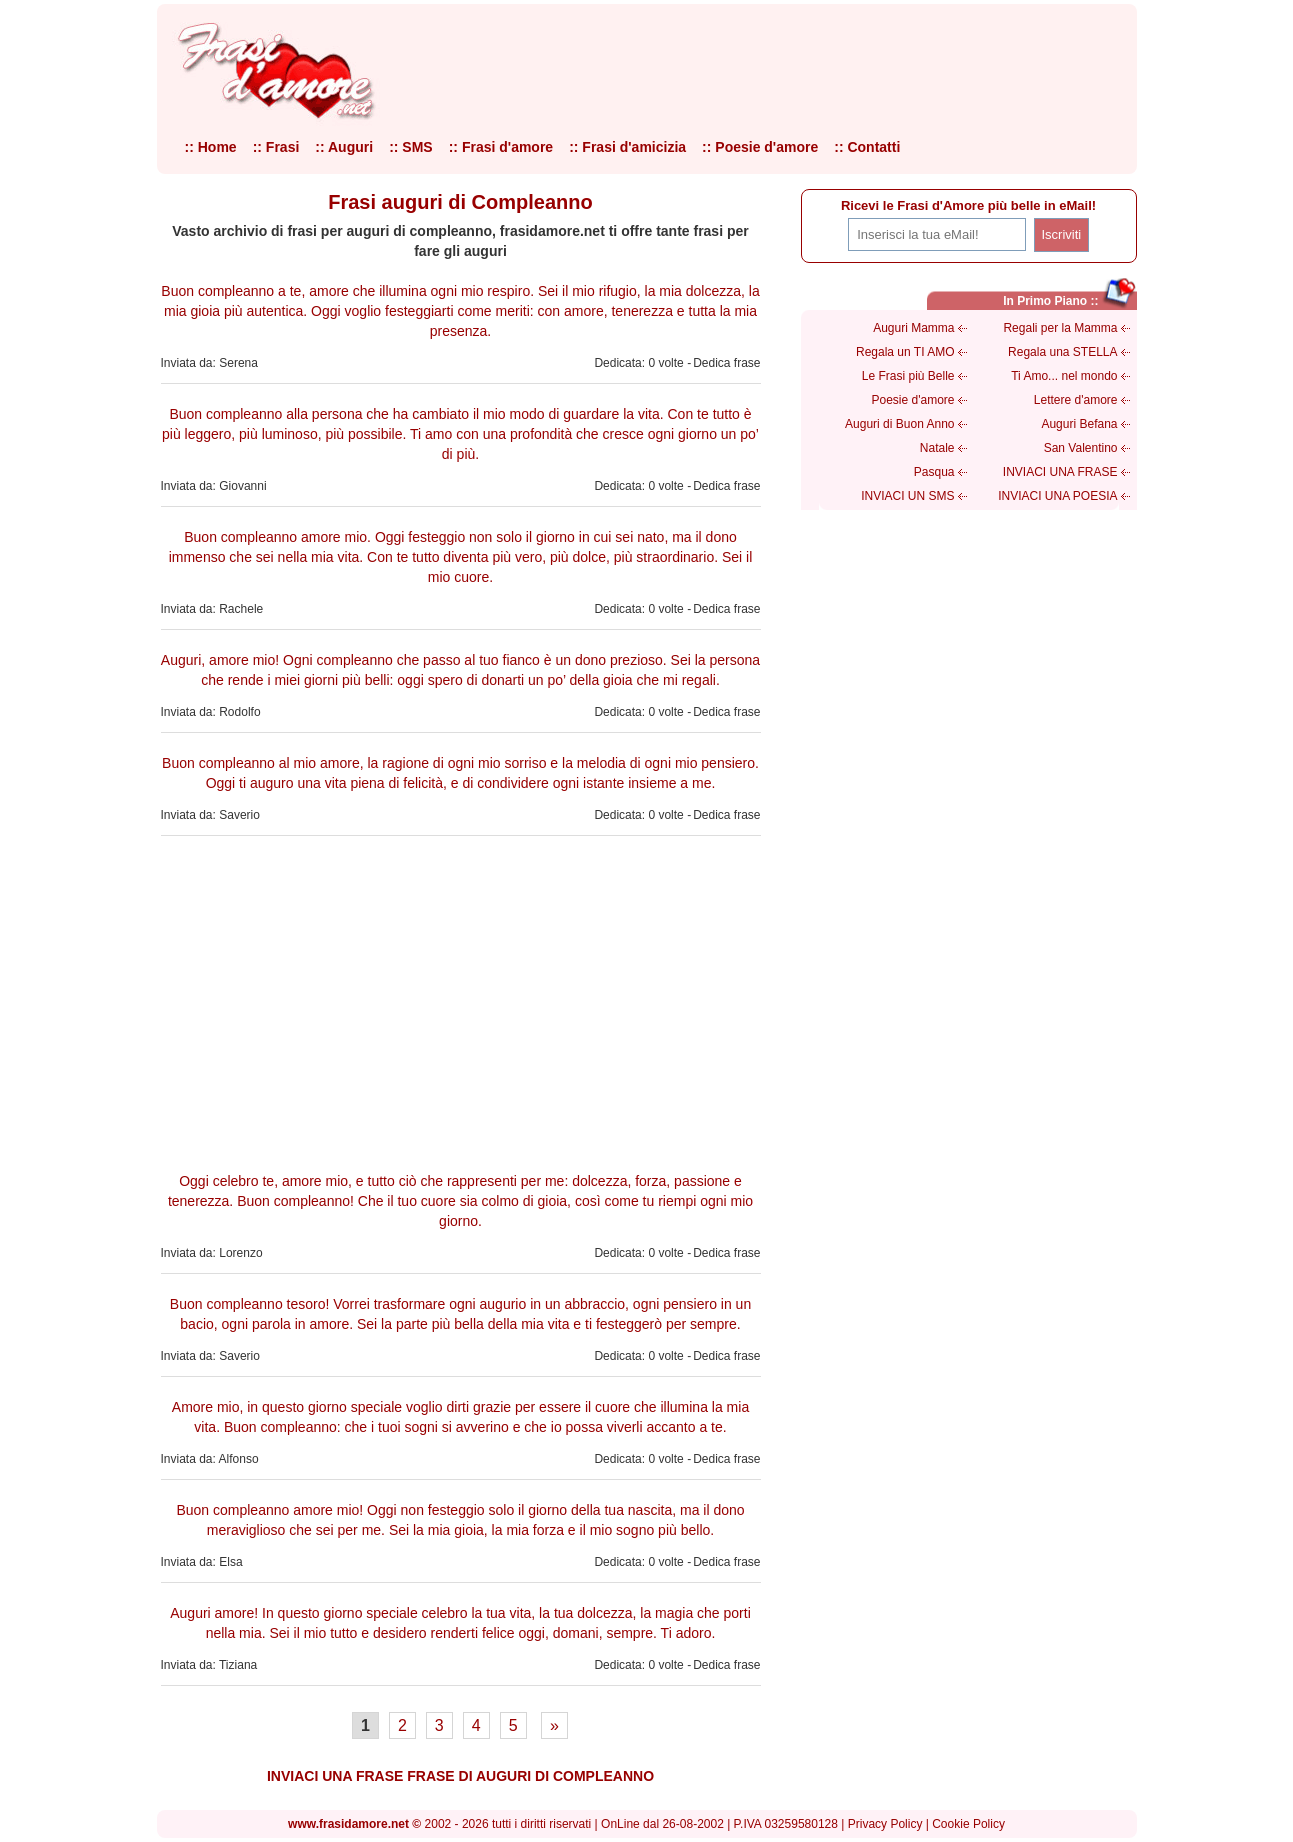 The width and height of the screenshot is (1293, 1842). Describe the element at coordinates (726, 363) in the screenshot. I see `Dedica frase` at that location.